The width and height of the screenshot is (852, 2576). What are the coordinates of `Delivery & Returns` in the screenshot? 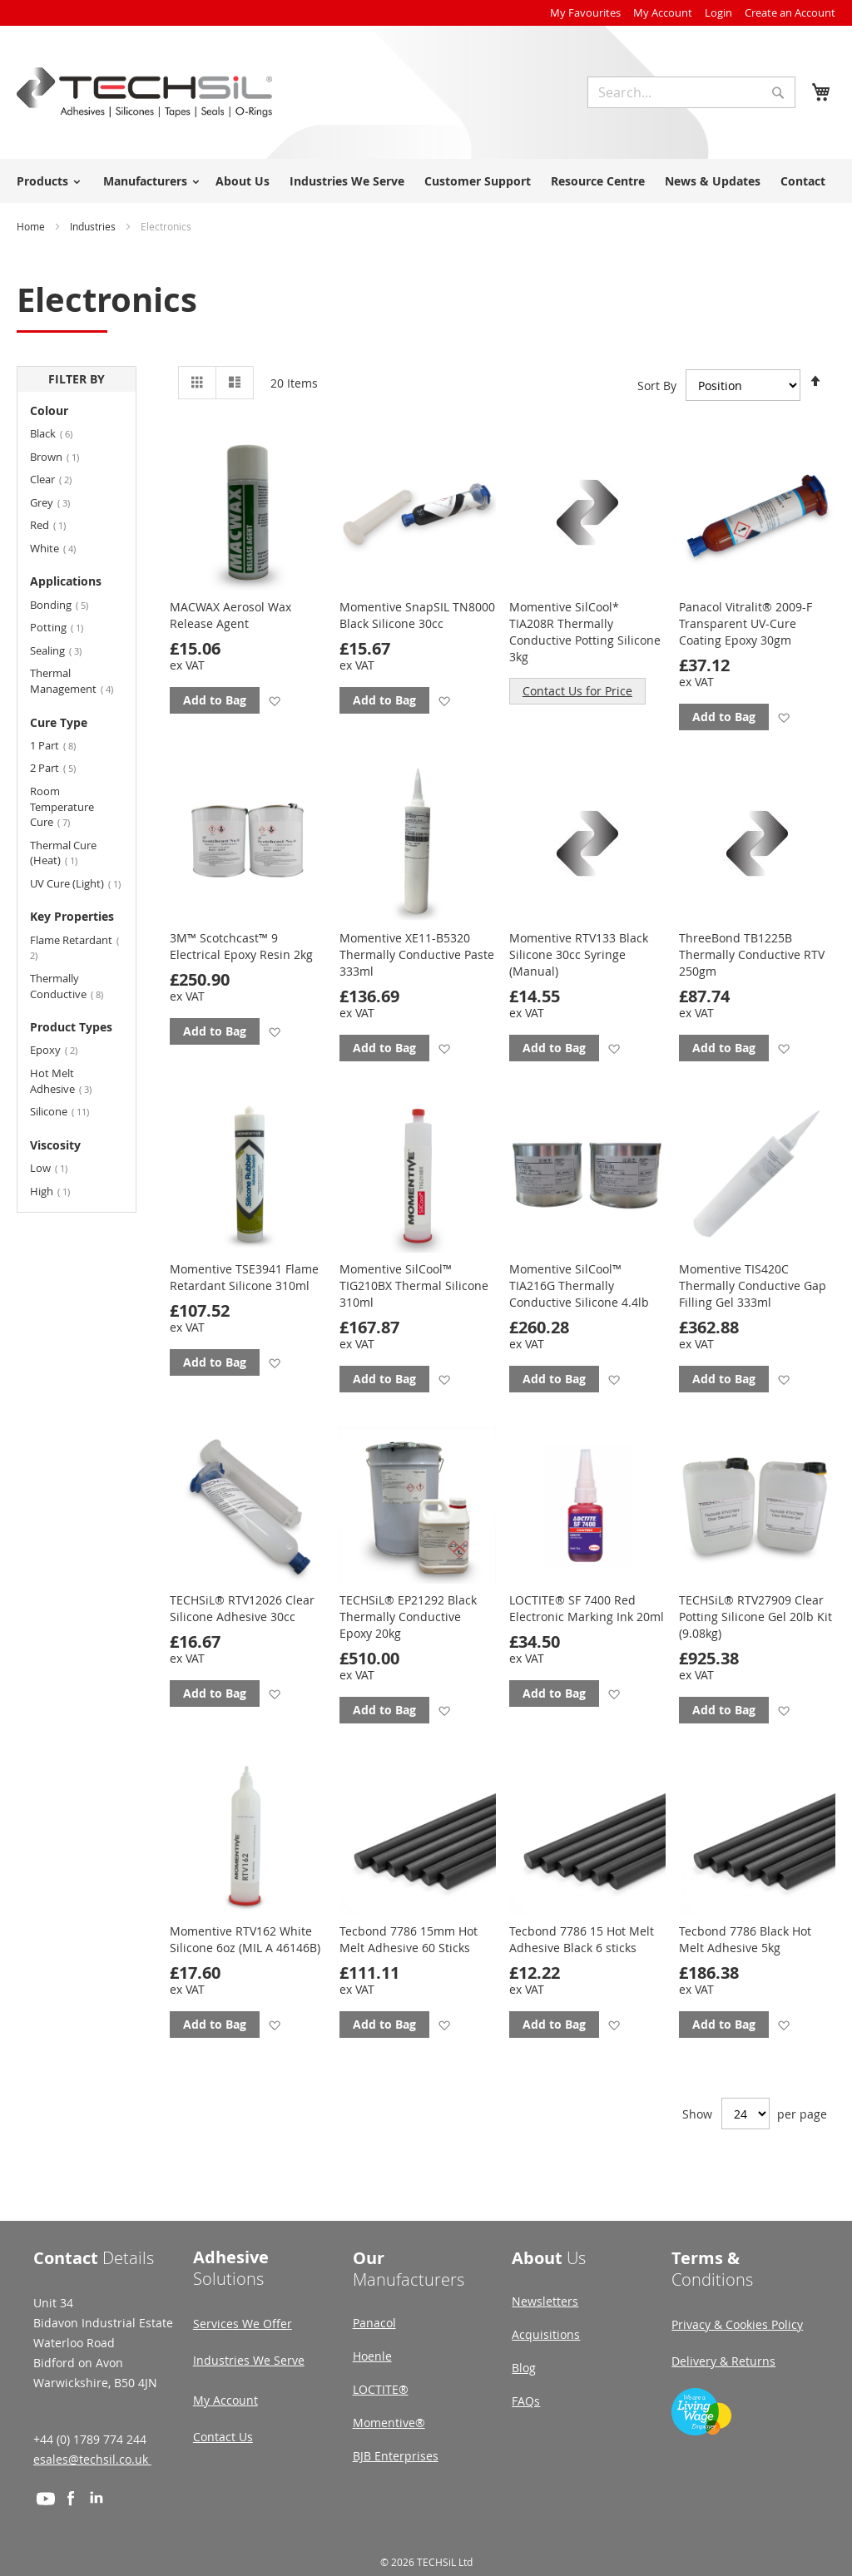 It's located at (723, 2361).